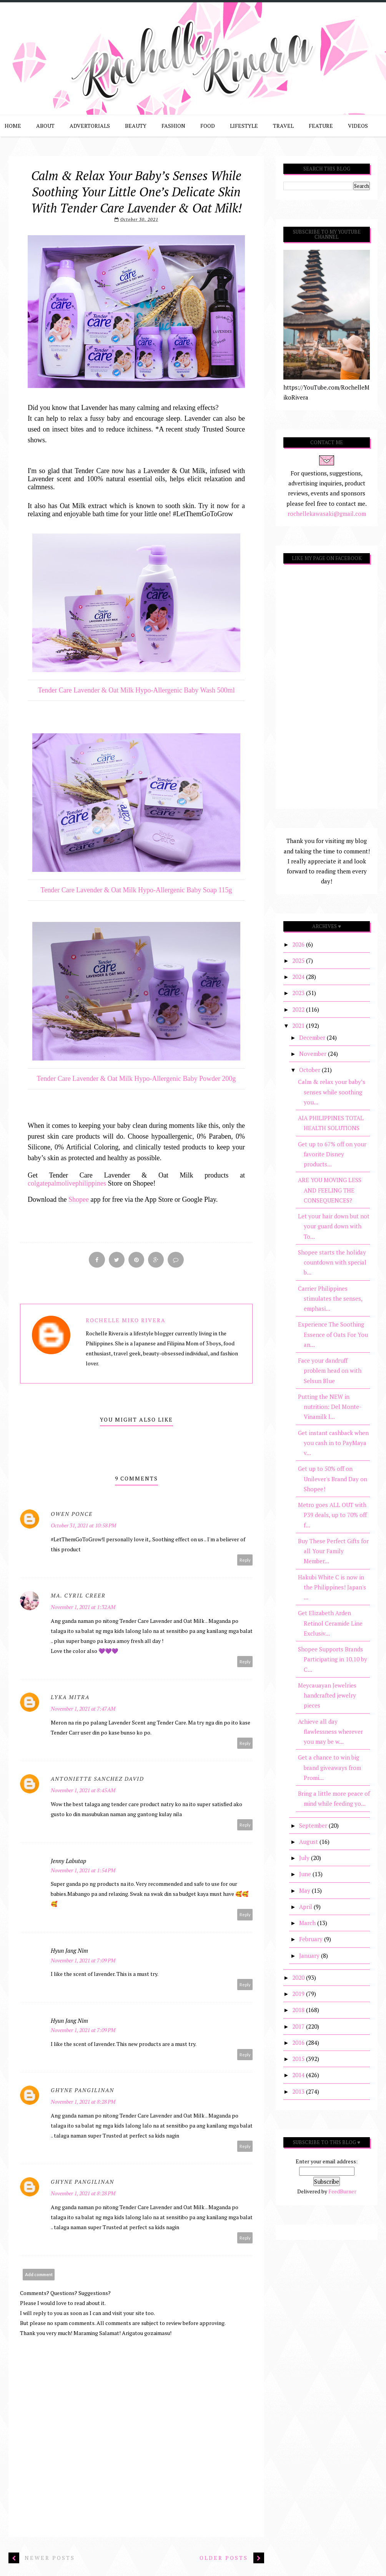 The image size is (386, 2576). Describe the element at coordinates (299, 1977) in the screenshot. I see `2020` at that location.